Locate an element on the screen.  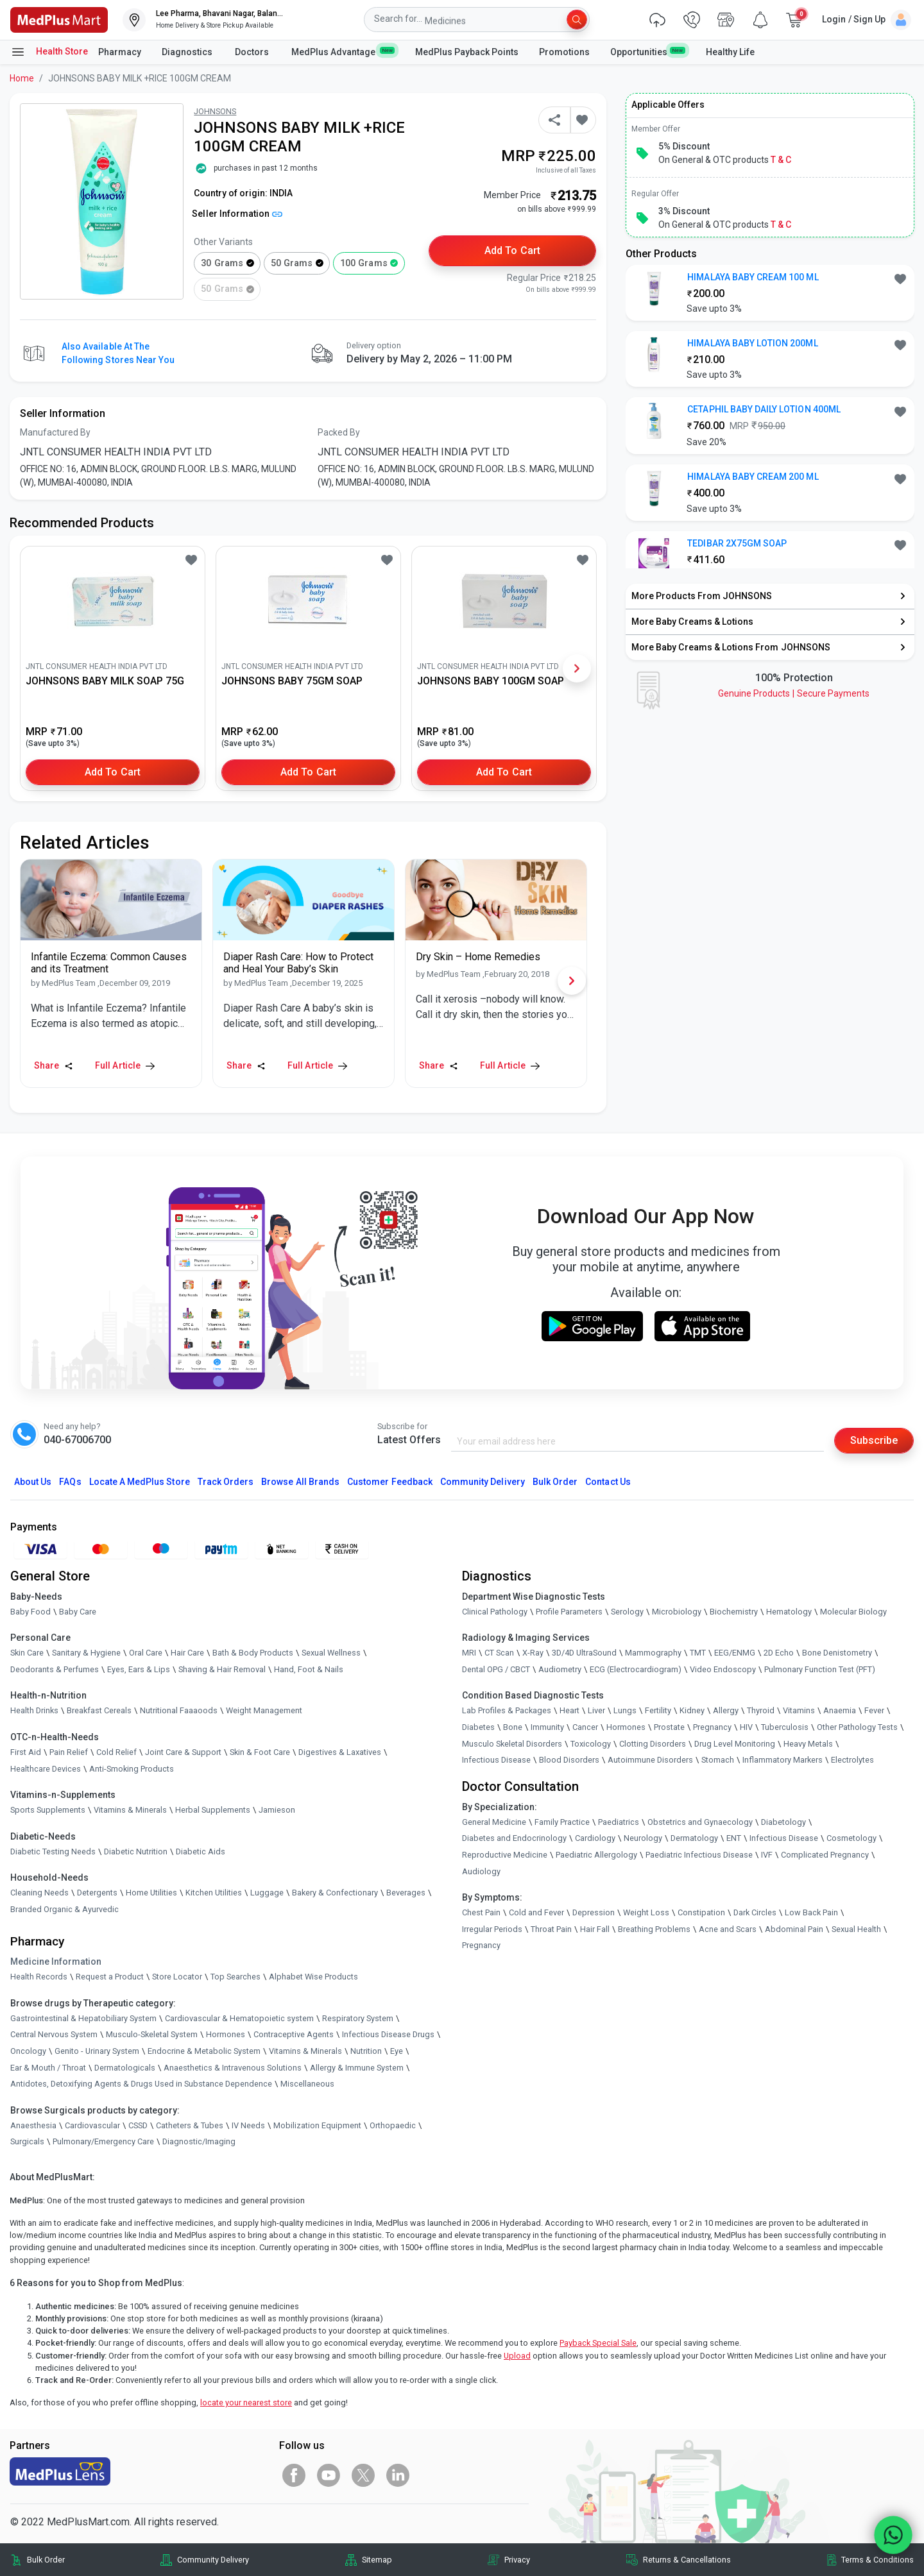
Customer Feedback is located at coordinates (389, 1482).